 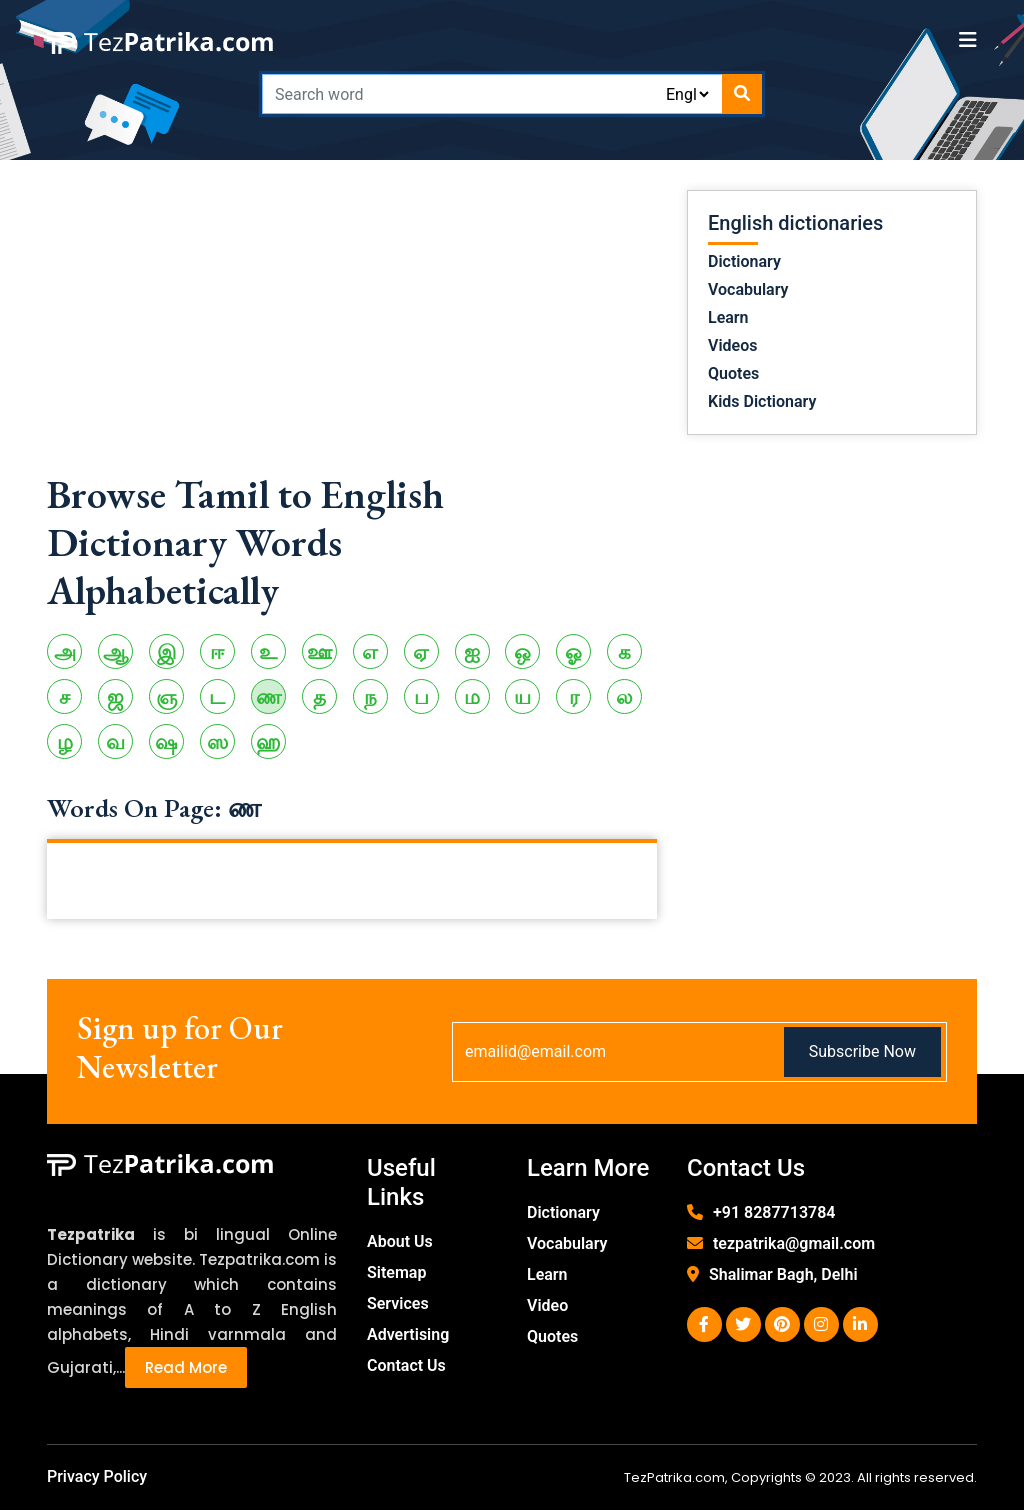 What do you see at coordinates (748, 289) in the screenshot?
I see `Vocabulary` at bounding box center [748, 289].